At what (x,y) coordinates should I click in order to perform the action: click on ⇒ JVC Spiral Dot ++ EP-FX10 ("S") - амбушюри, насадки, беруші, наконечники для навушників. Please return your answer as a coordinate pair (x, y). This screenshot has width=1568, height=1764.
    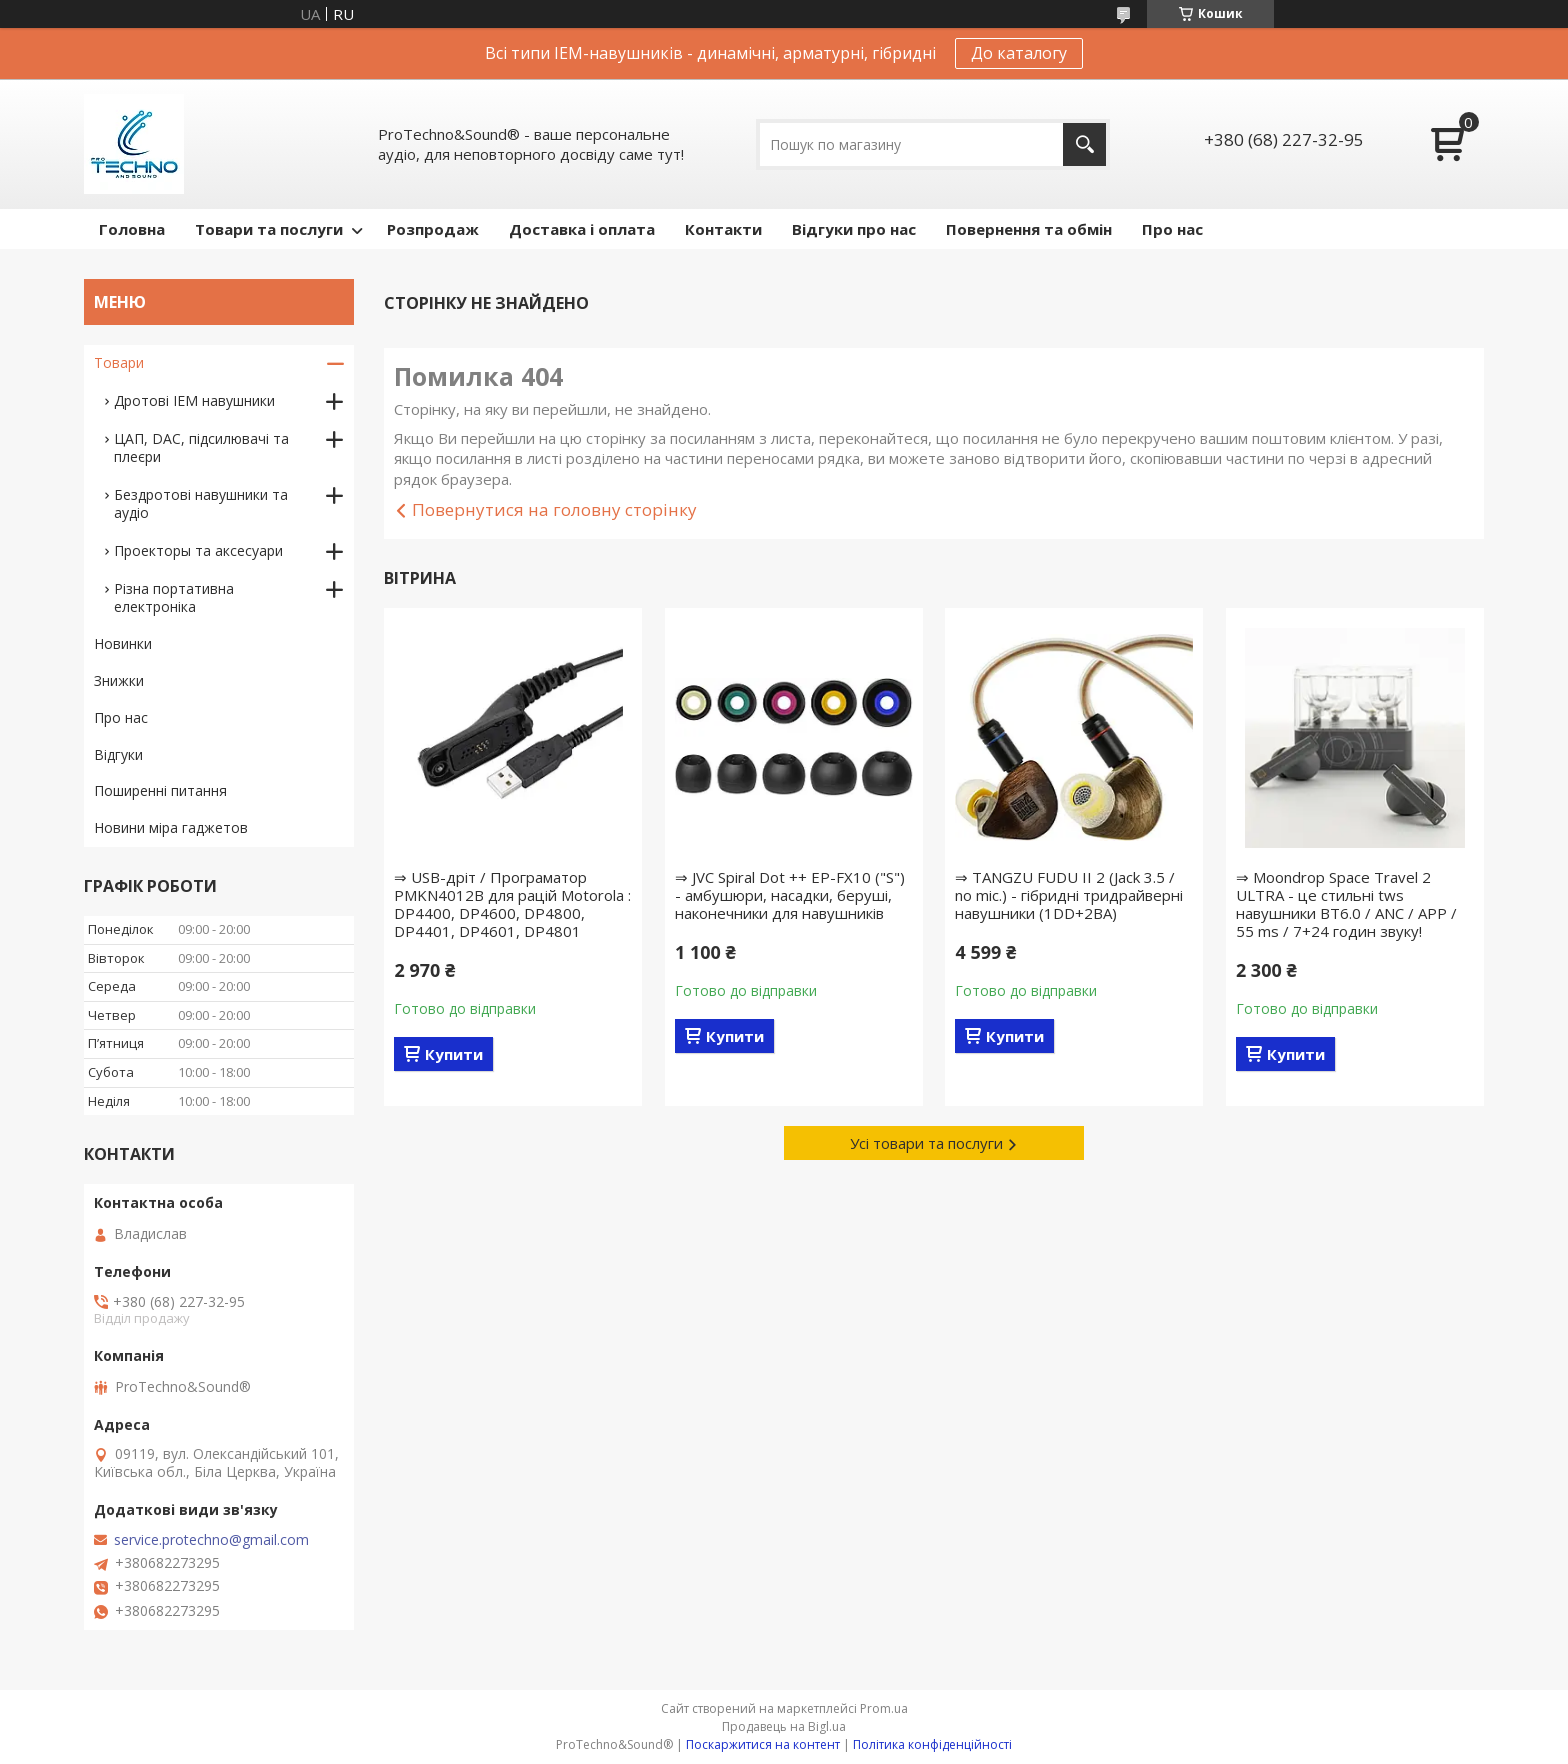
    Looking at the image, I should click on (790, 895).